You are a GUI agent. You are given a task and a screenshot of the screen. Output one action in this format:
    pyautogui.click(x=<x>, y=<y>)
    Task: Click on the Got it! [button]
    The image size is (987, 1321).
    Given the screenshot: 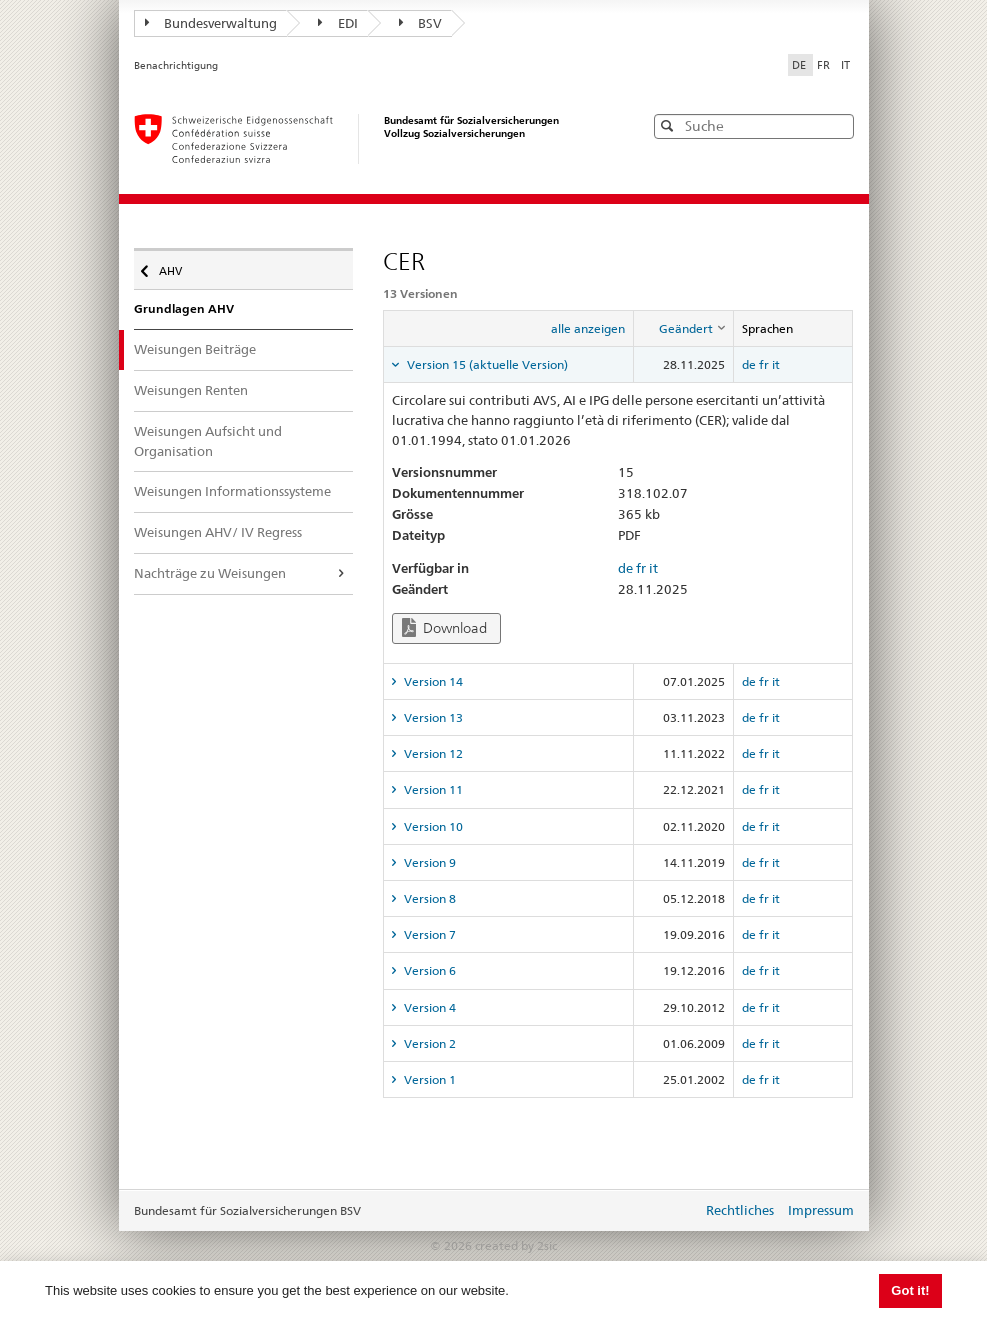 What is the action you would take?
    pyautogui.click(x=910, y=1290)
    